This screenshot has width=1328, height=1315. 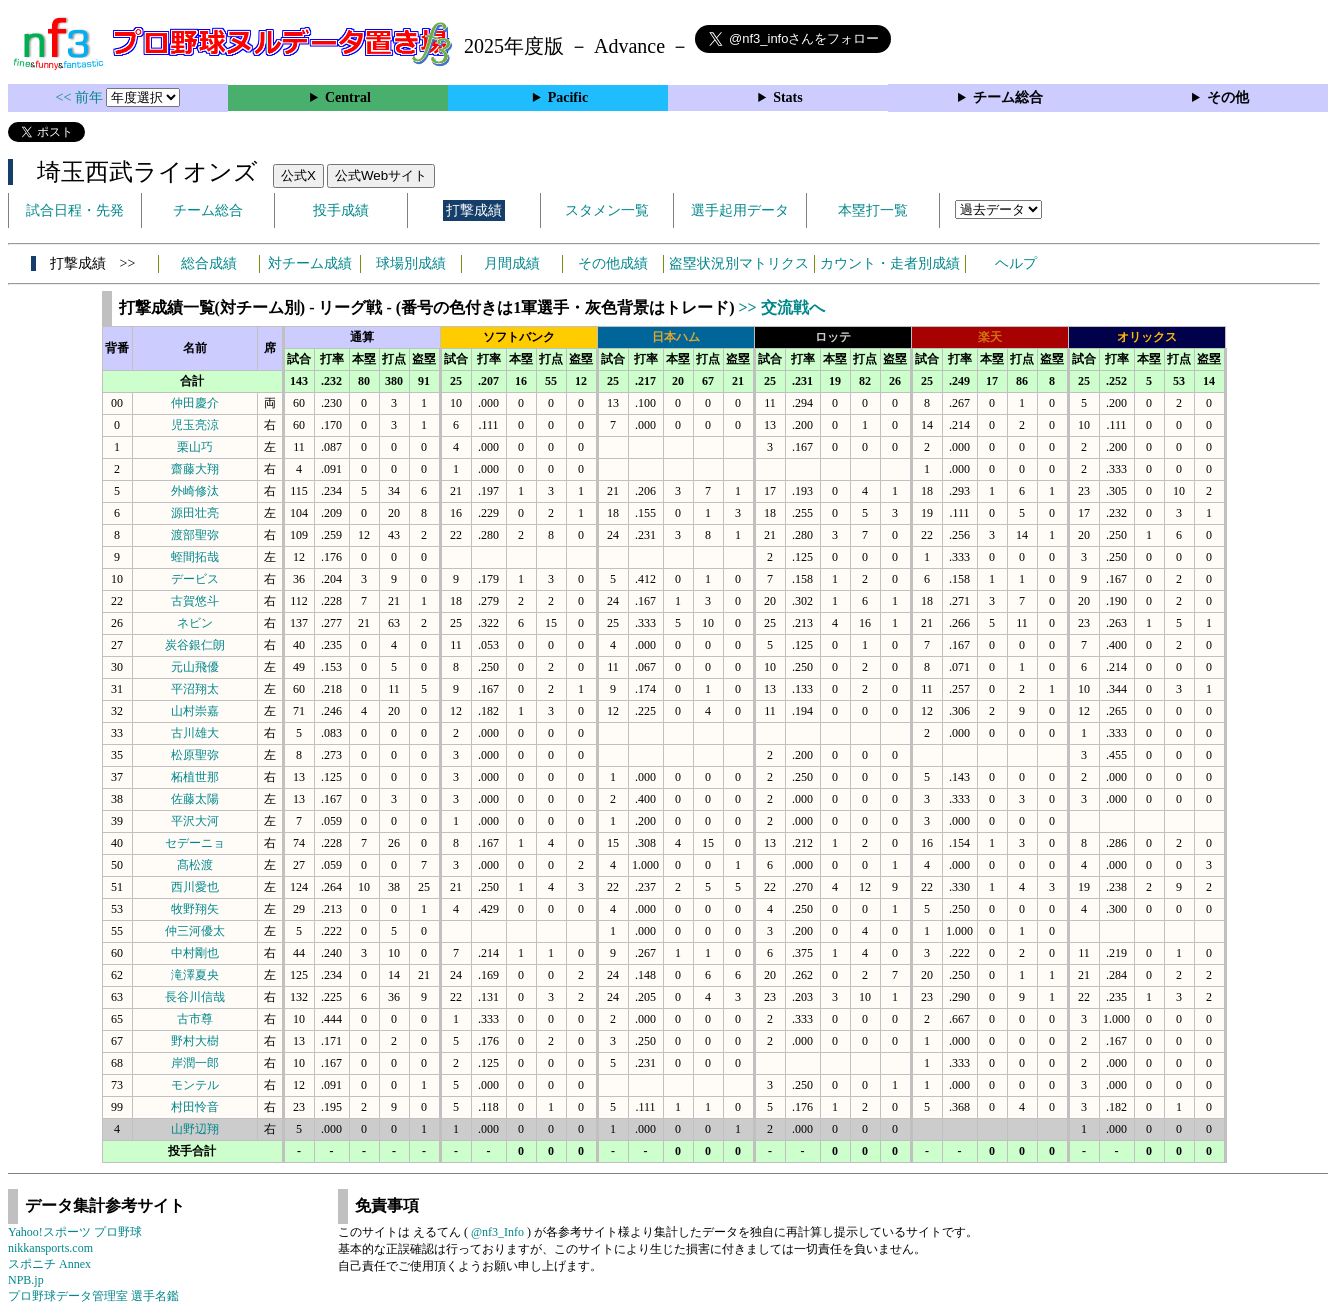 I want to click on 村田怜音, so click(x=195, y=1107).